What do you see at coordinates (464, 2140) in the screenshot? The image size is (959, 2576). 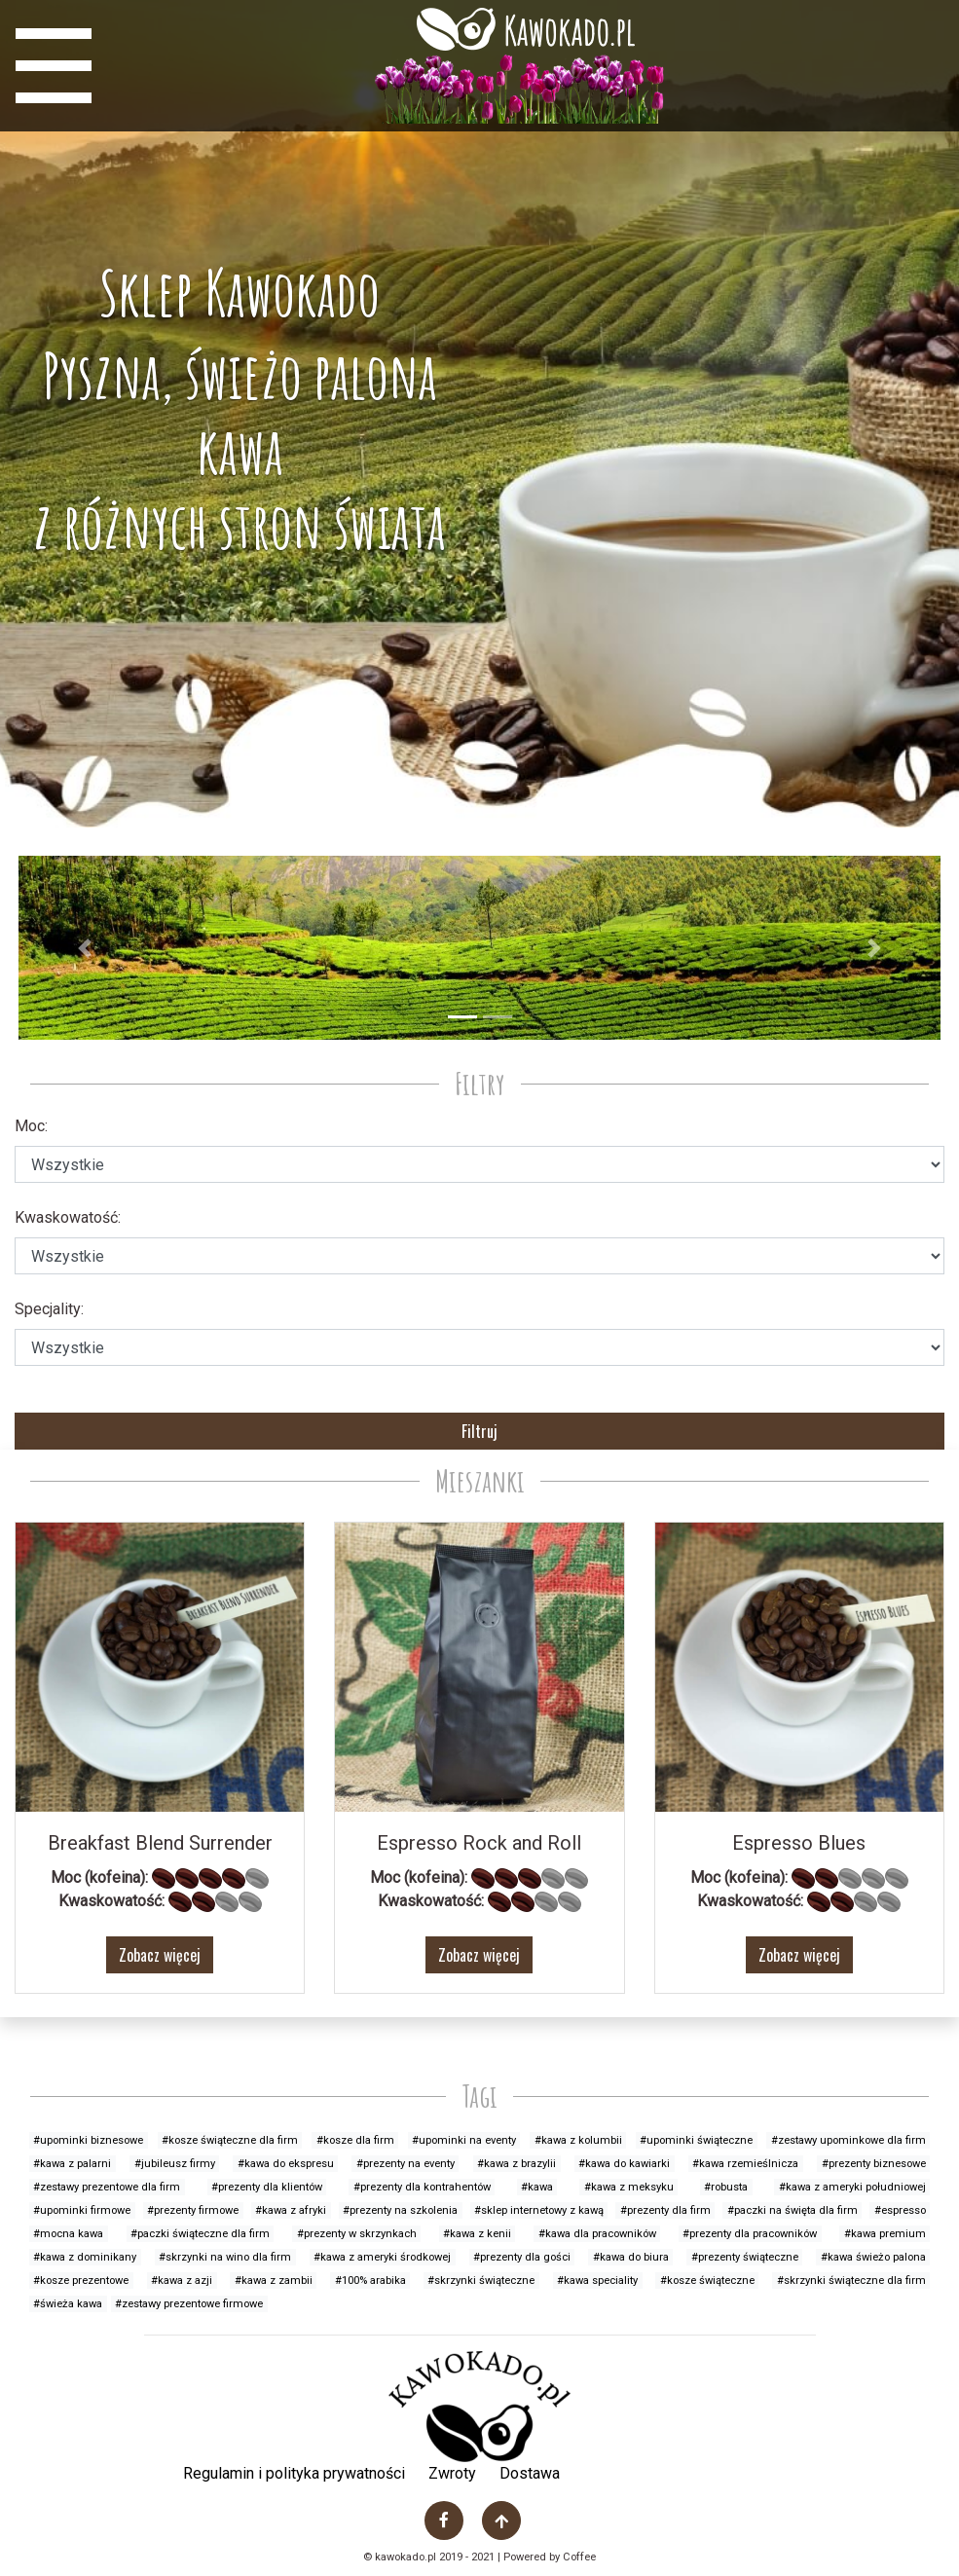 I see `#upominki na eventy` at bounding box center [464, 2140].